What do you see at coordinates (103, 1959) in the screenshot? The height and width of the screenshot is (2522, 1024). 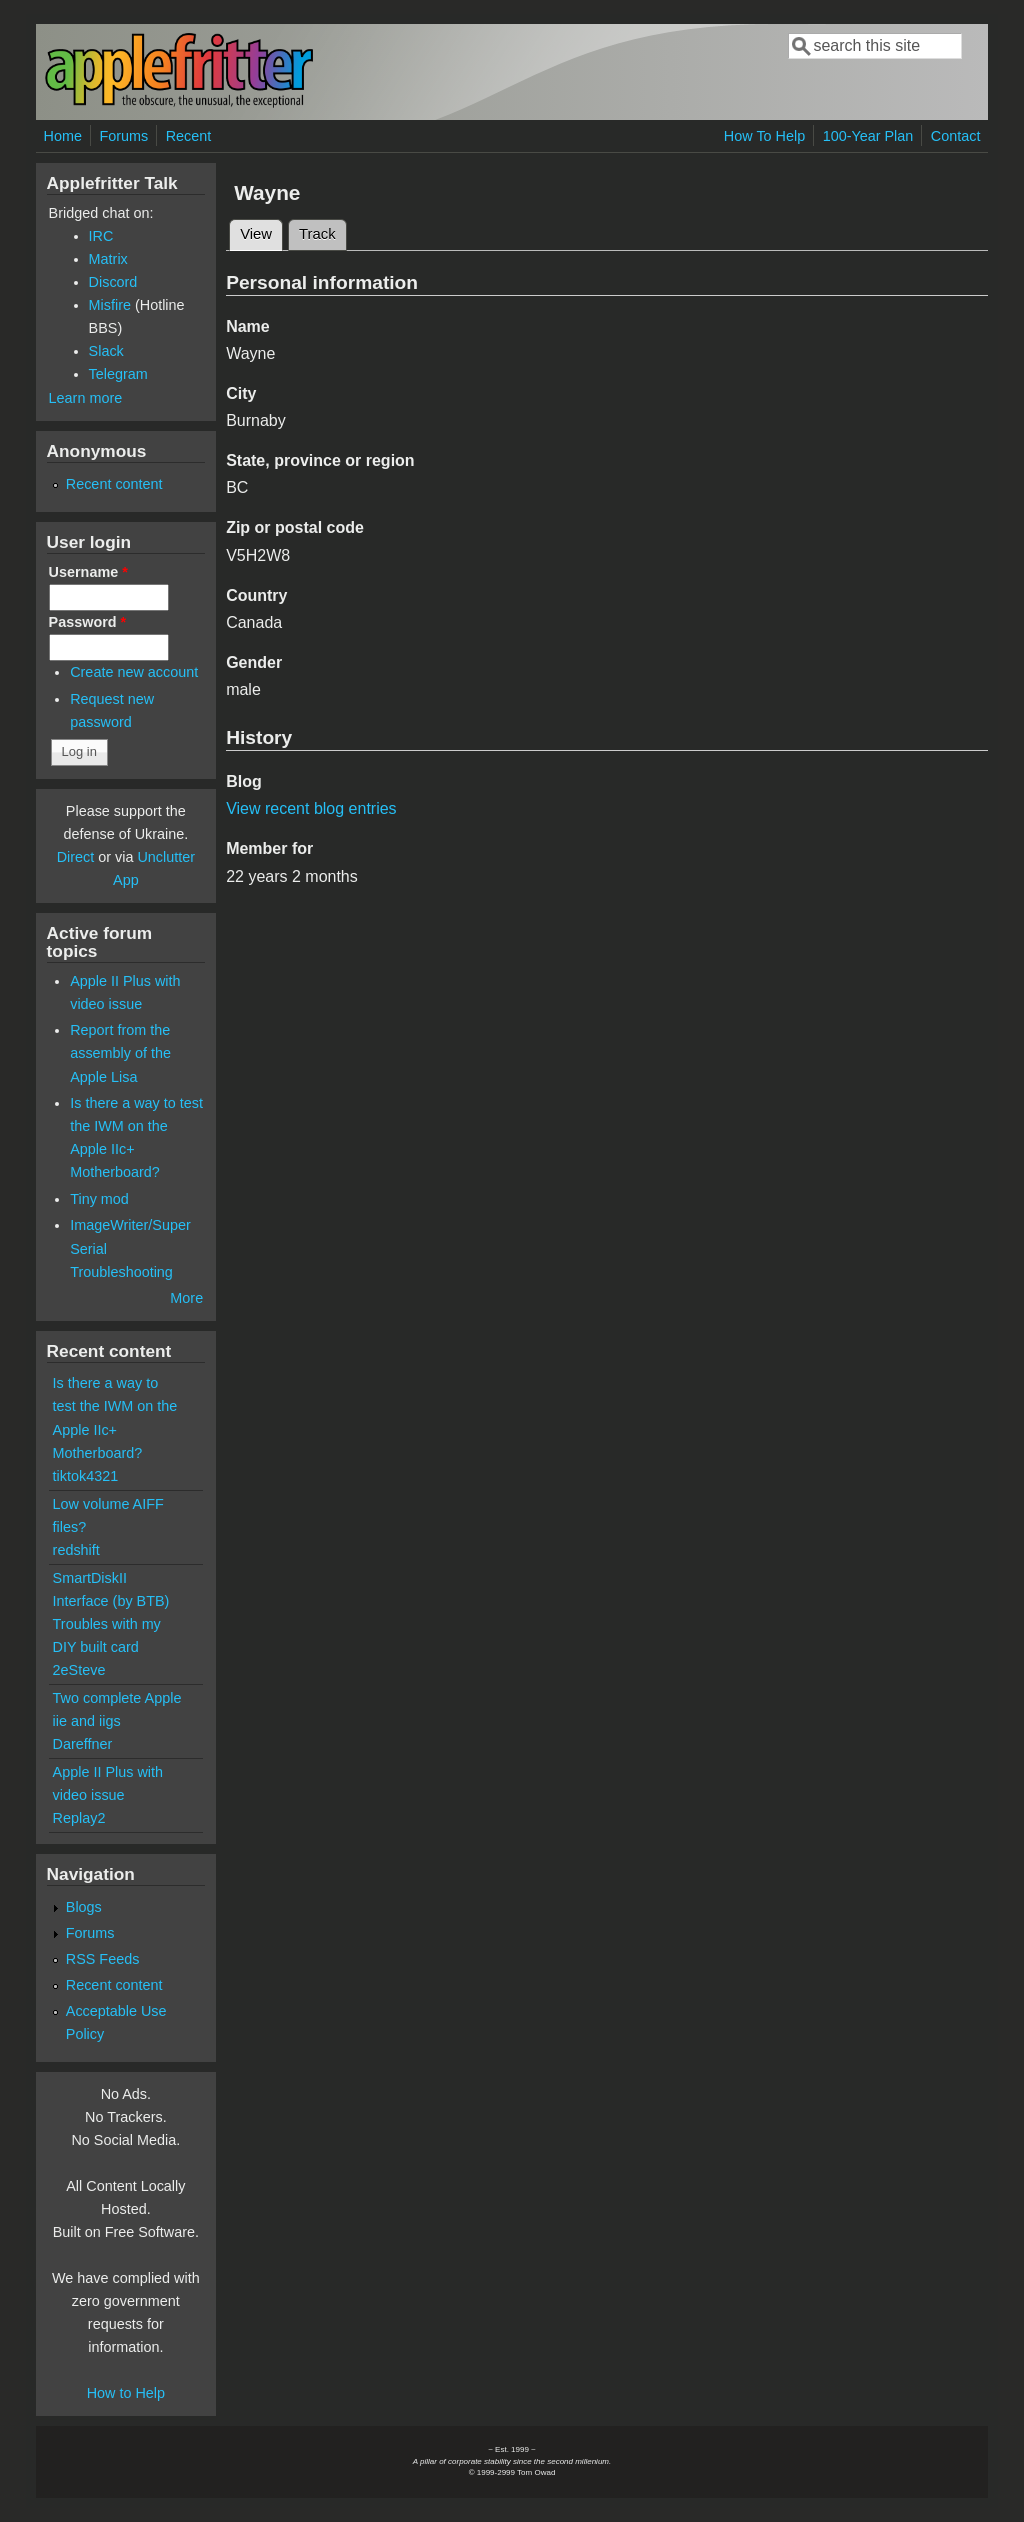 I see `RSS Feeds` at bounding box center [103, 1959].